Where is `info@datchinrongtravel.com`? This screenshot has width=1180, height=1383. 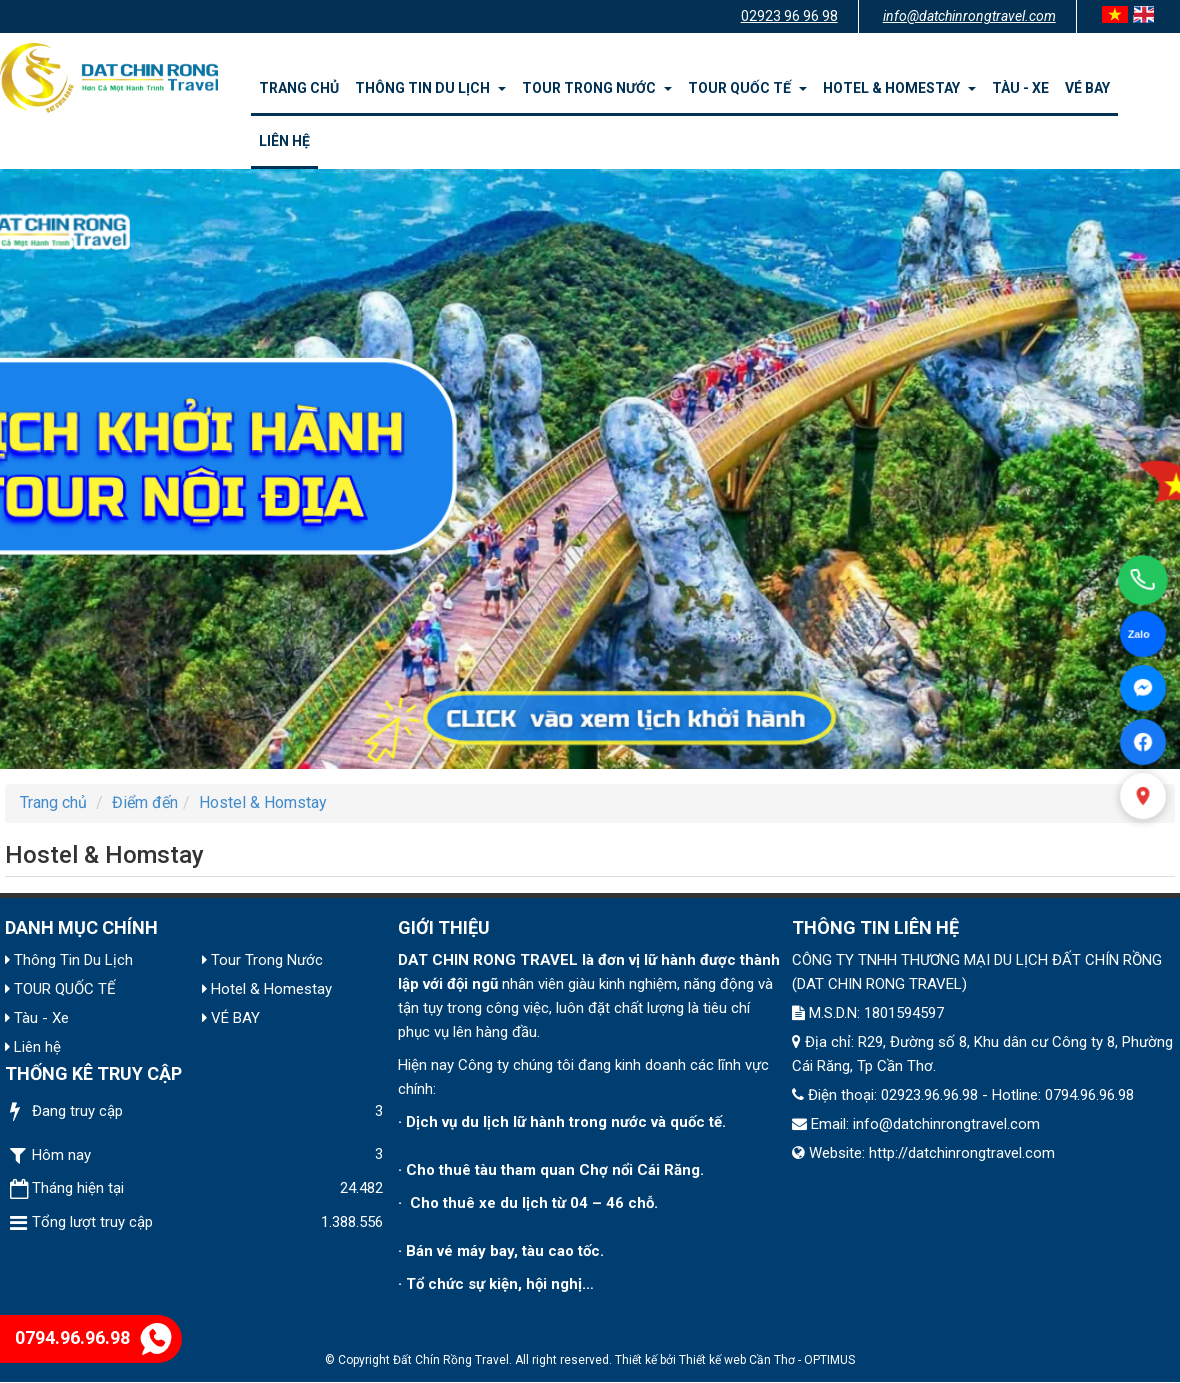
info@datchinrongtravel.com is located at coordinates (969, 16).